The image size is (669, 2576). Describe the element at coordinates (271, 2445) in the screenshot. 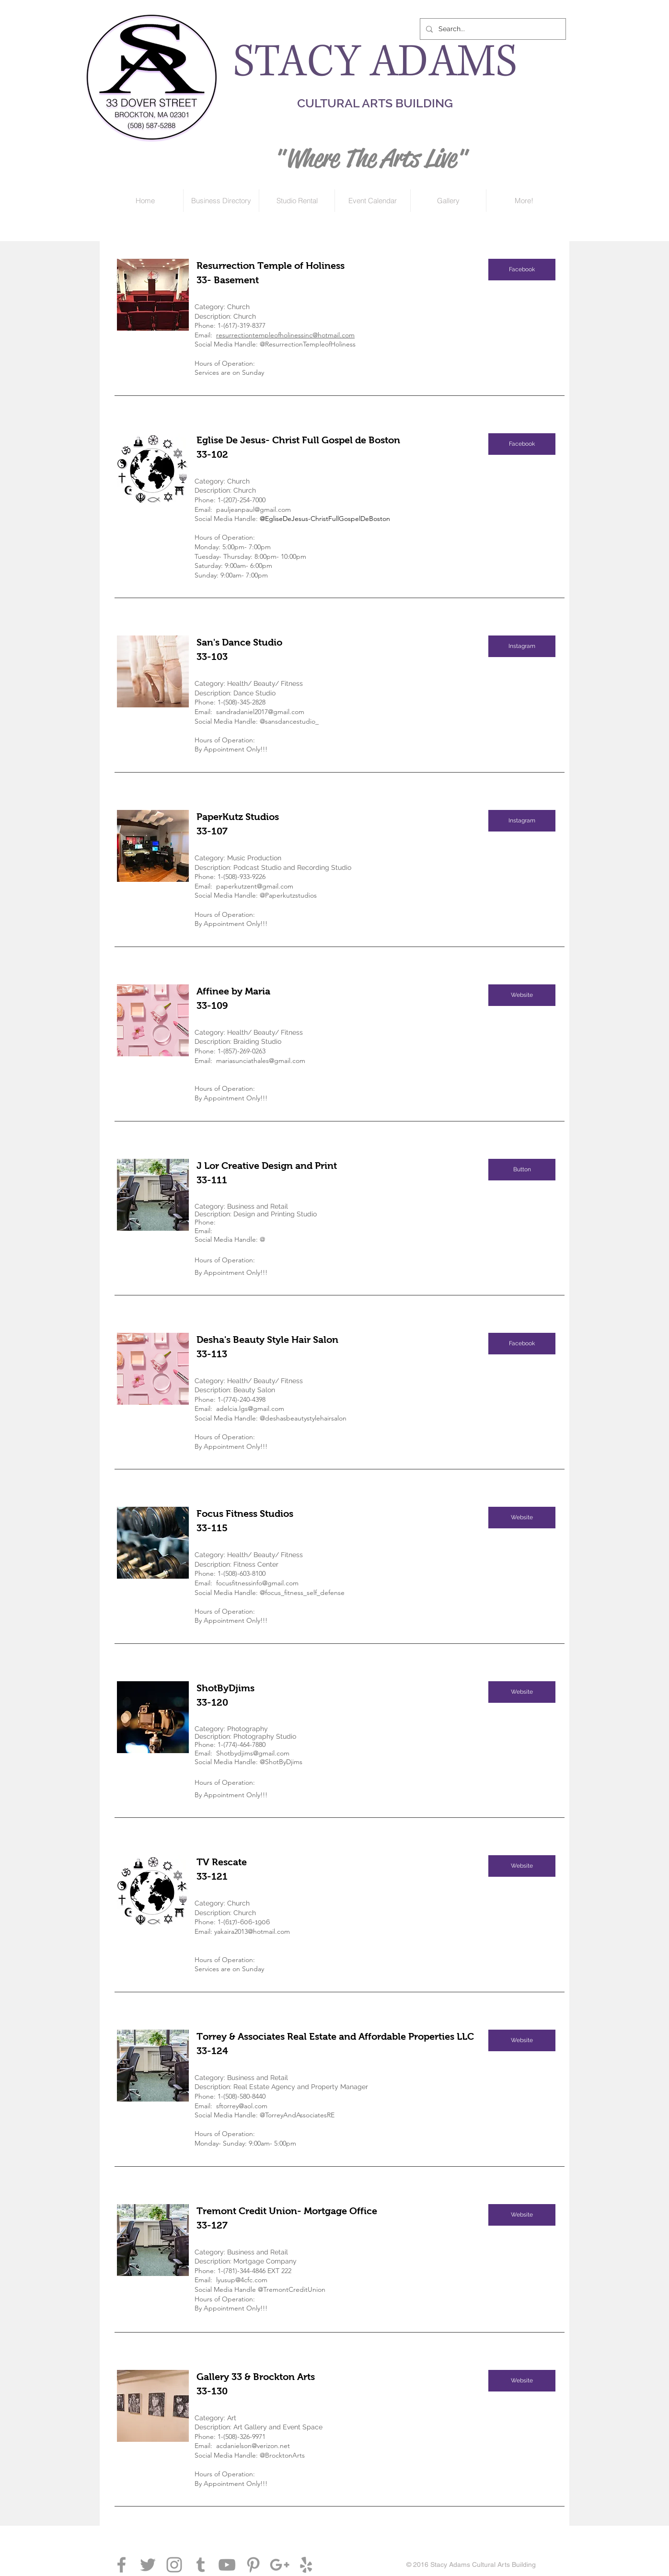

I see `@verizon.net` at that location.